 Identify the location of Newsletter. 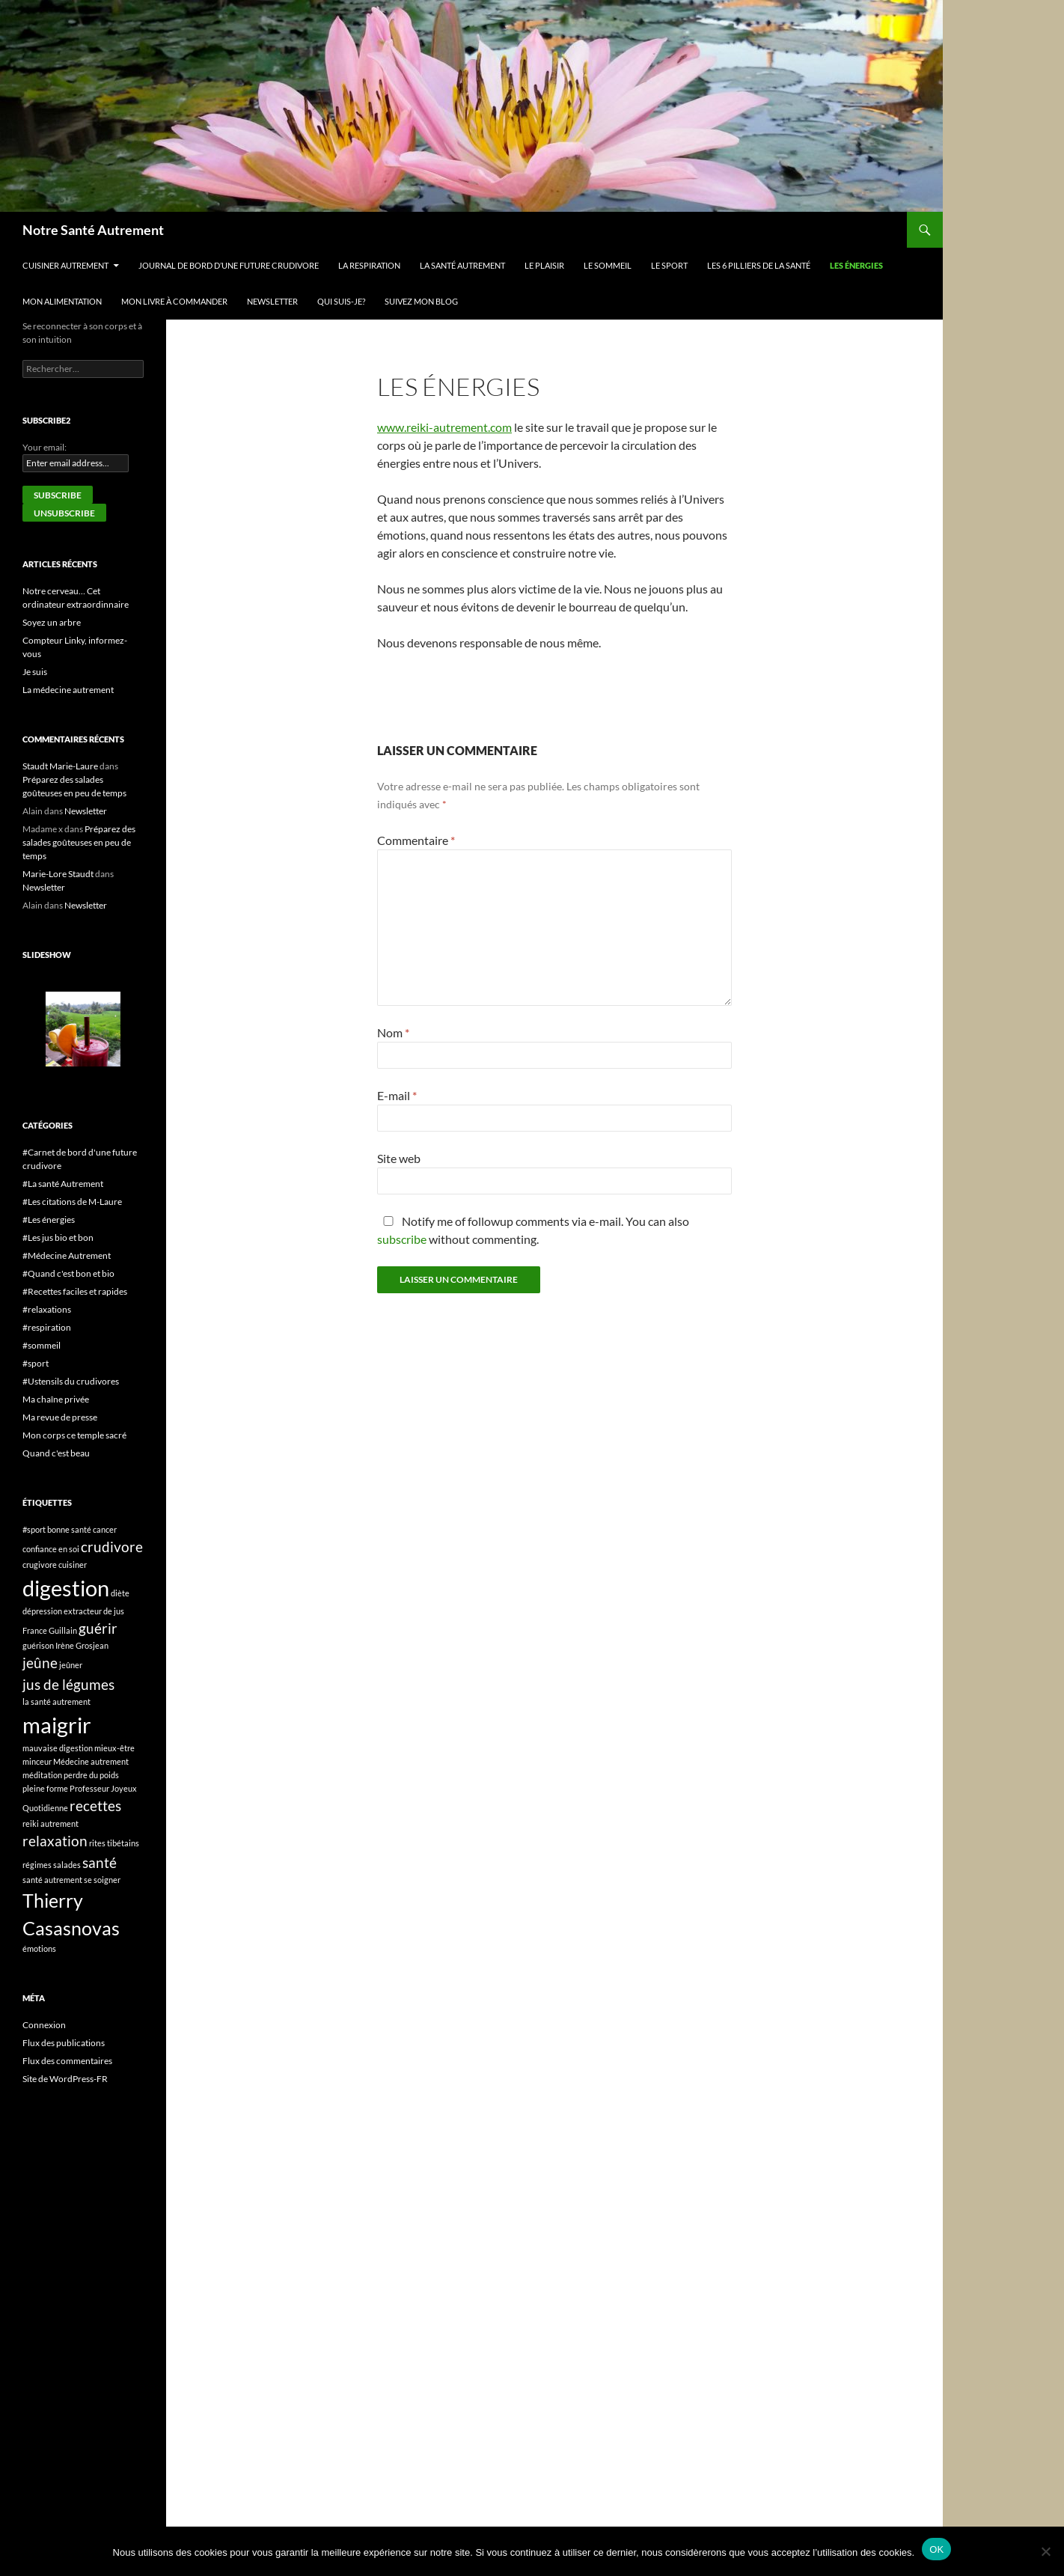
(272, 301).